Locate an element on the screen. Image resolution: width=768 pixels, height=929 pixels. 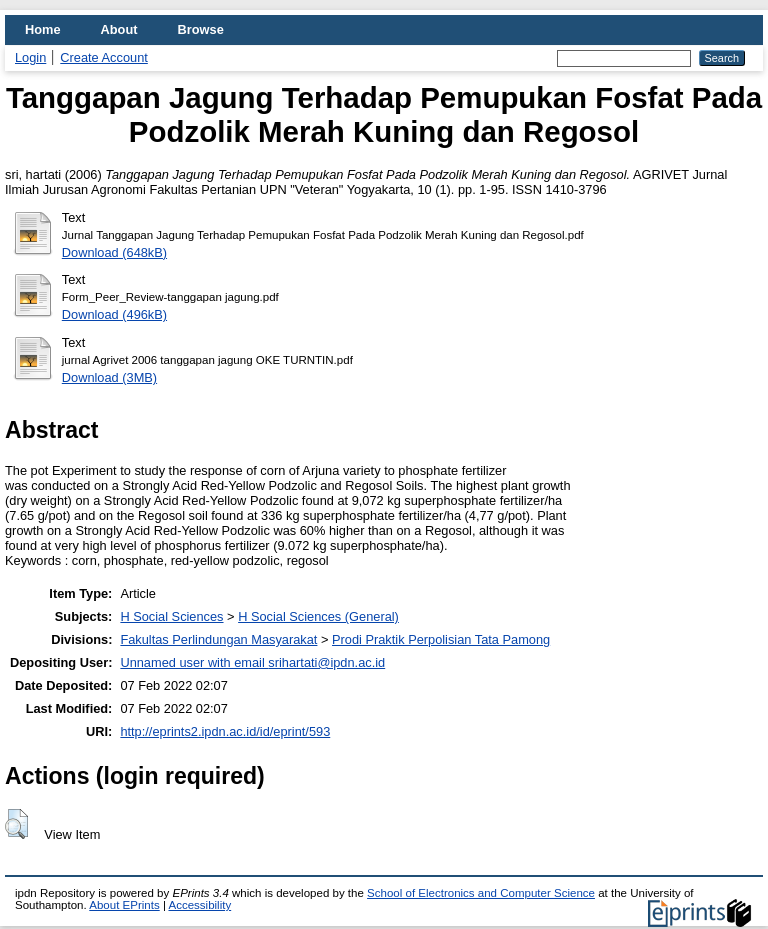
http://eprints2.ipdn.ac.id/id/eprint/593 is located at coordinates (225, 731).